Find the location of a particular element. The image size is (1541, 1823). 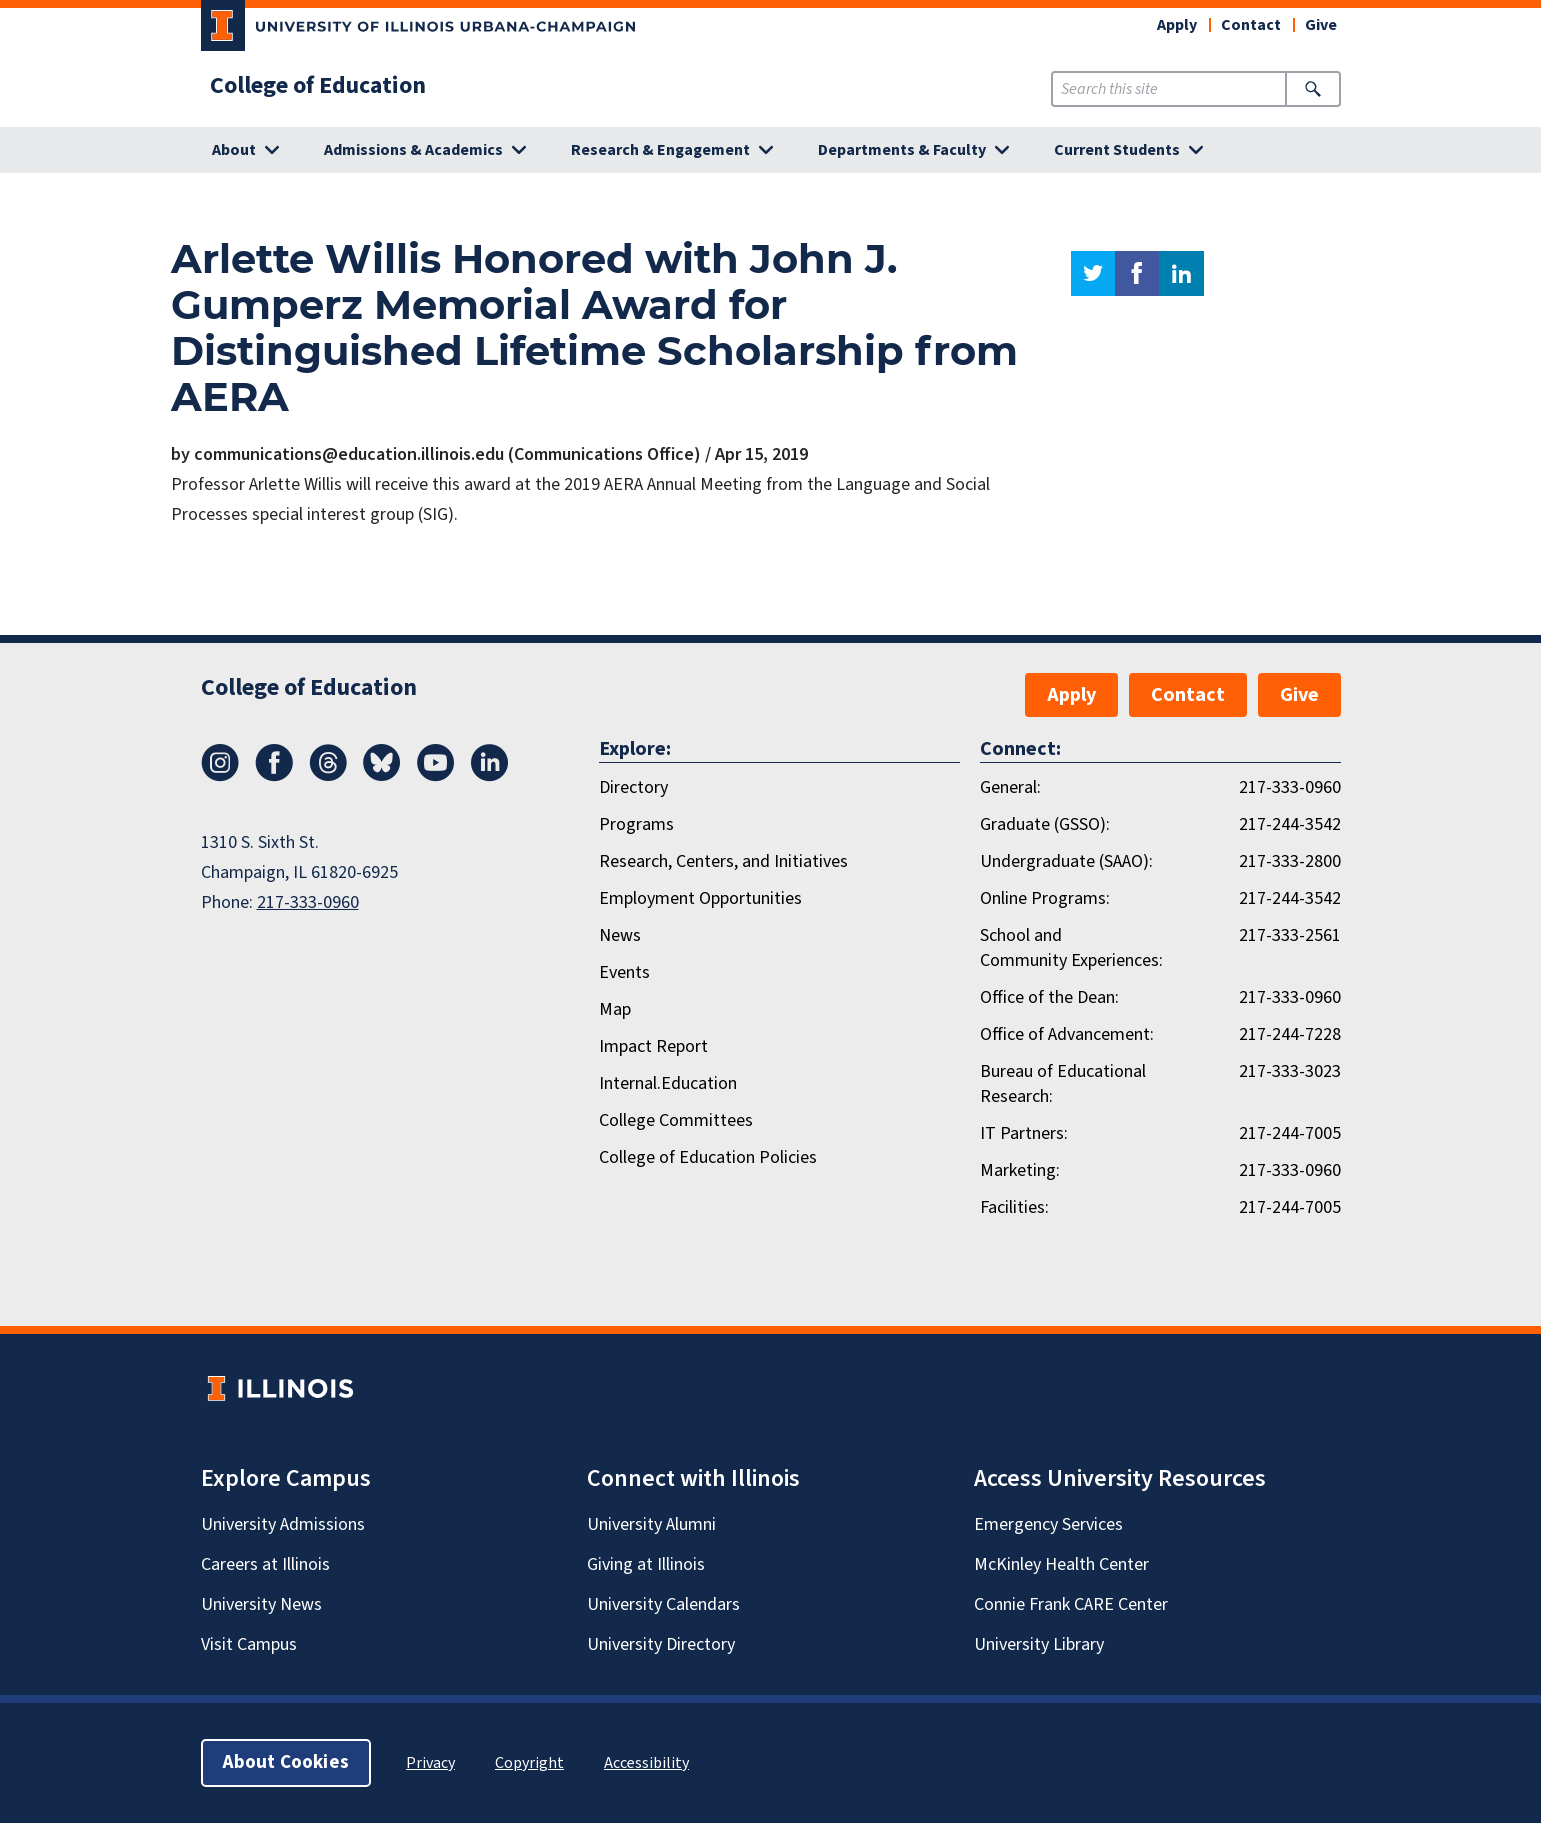

[Youtube] is located at coordinates (436, 776).